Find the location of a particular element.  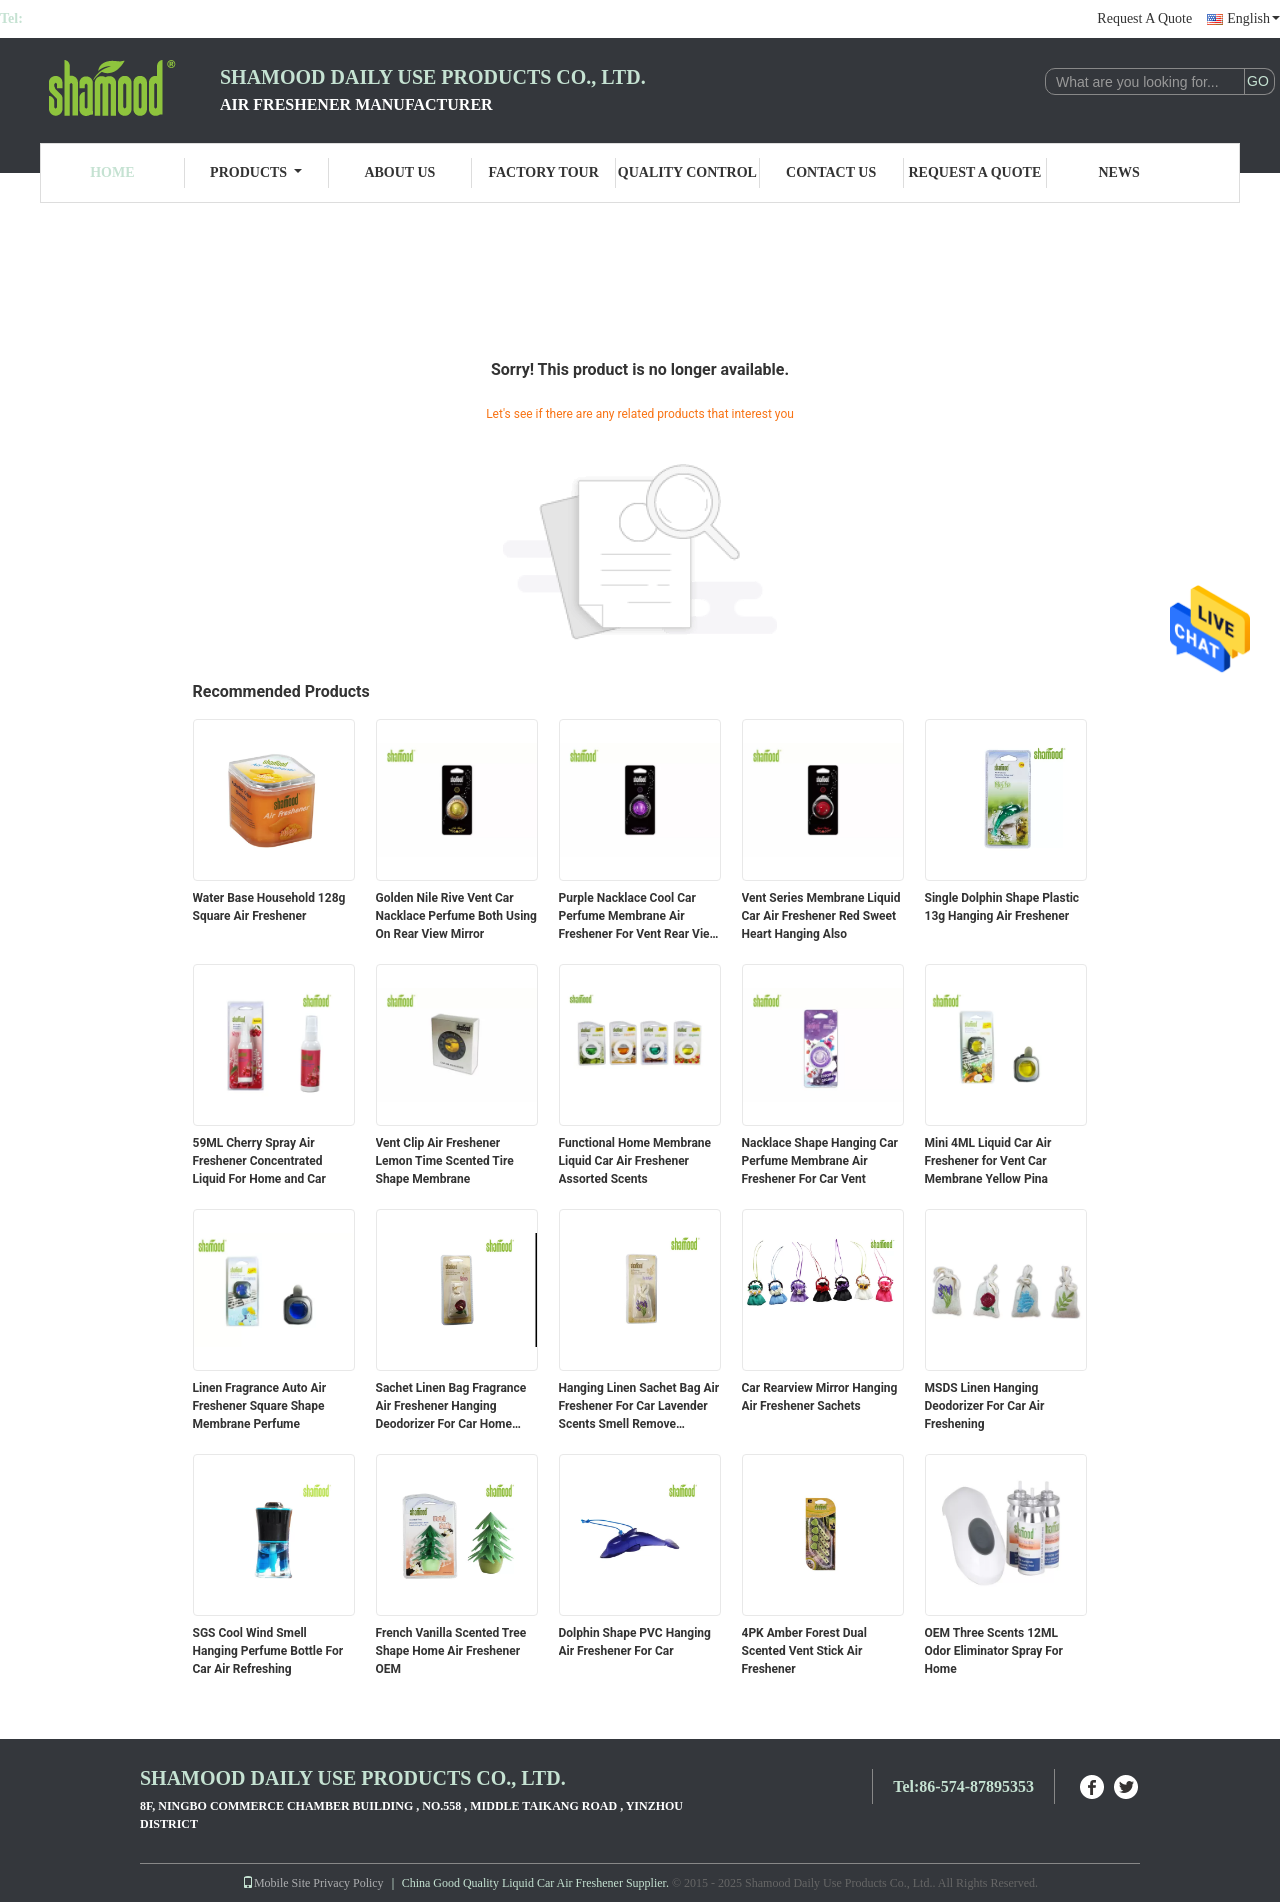

News is located at coordinates (1119, 172).